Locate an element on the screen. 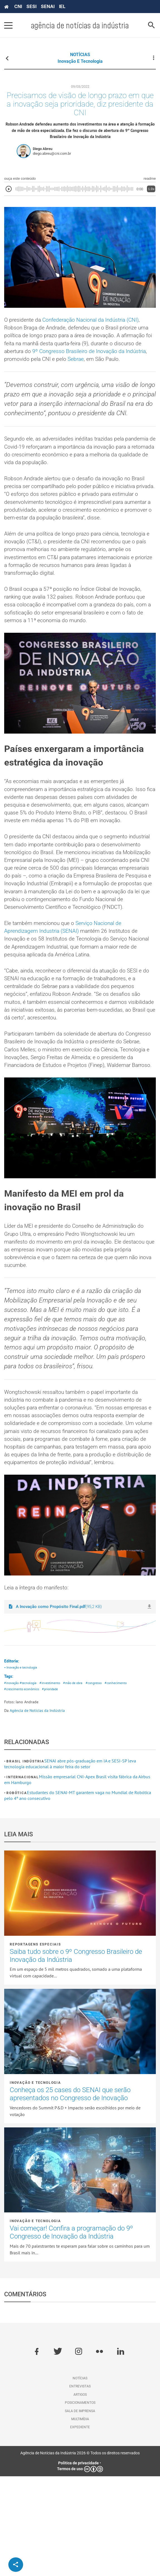  Inovação e tecnologia is located at coordinates (80, 61).